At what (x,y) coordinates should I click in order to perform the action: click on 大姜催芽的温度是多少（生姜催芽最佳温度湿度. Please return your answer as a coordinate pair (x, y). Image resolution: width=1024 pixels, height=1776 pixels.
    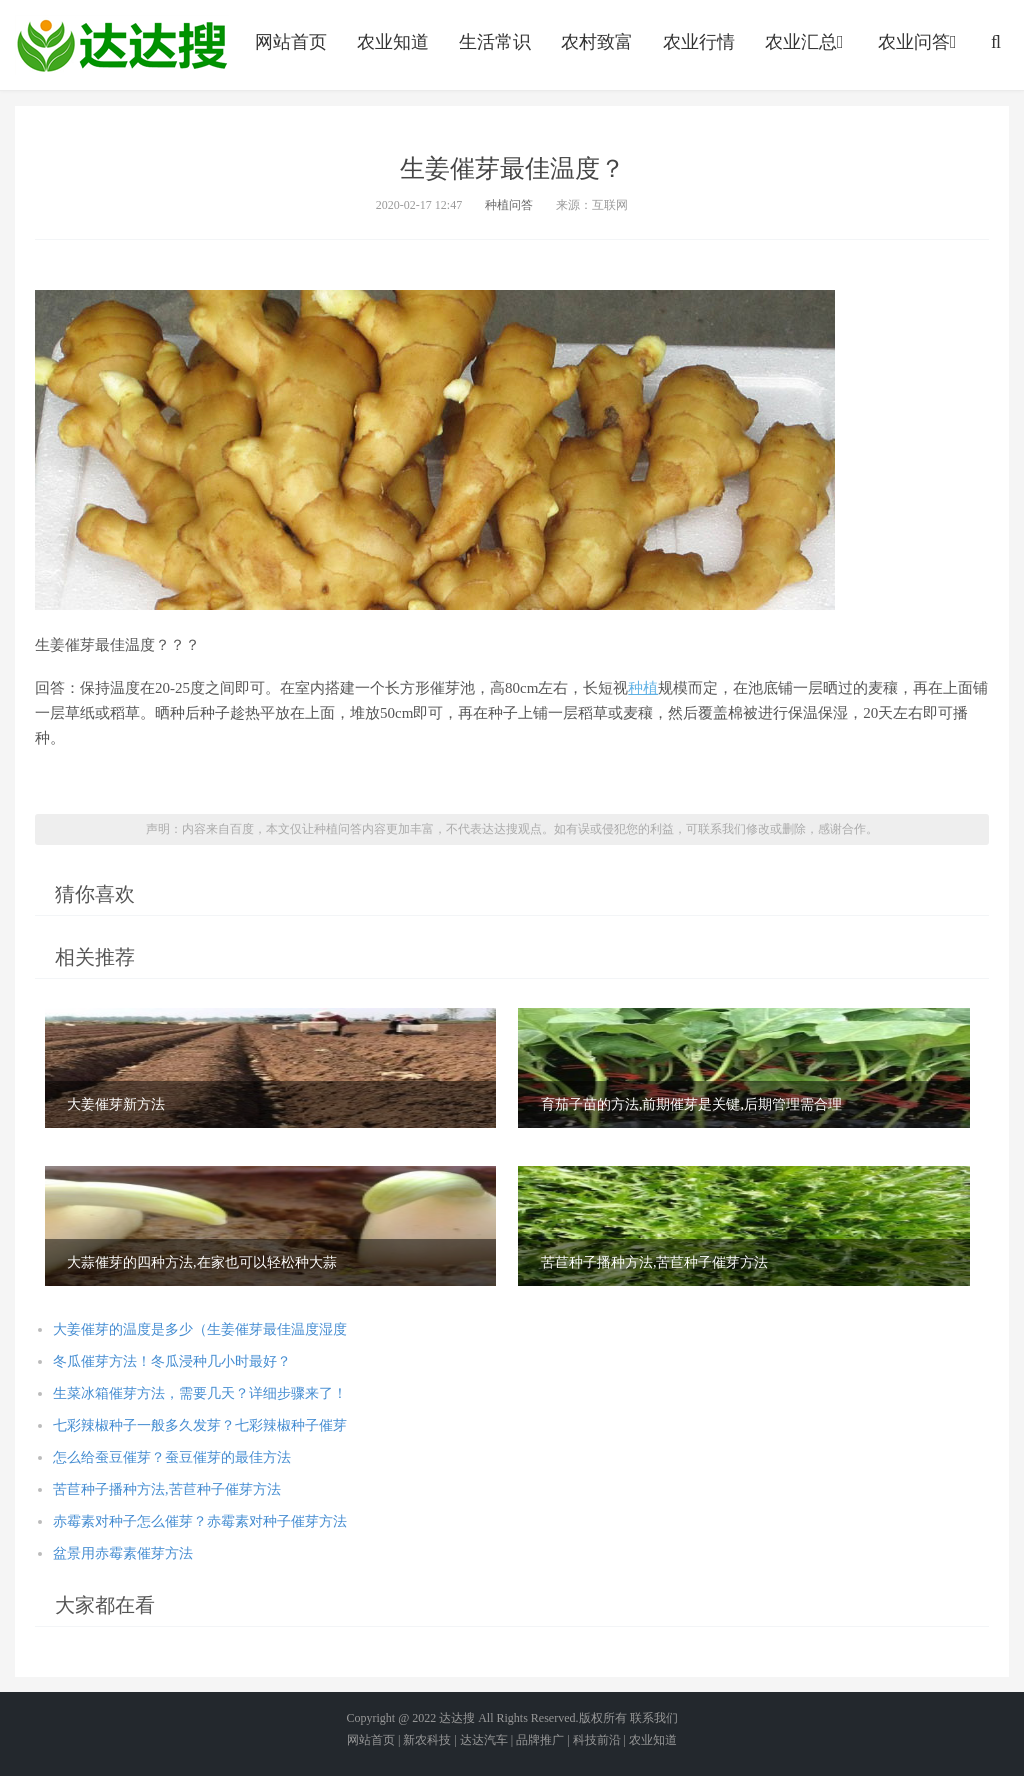
    Looking at the image, I should click on (200, 1329).